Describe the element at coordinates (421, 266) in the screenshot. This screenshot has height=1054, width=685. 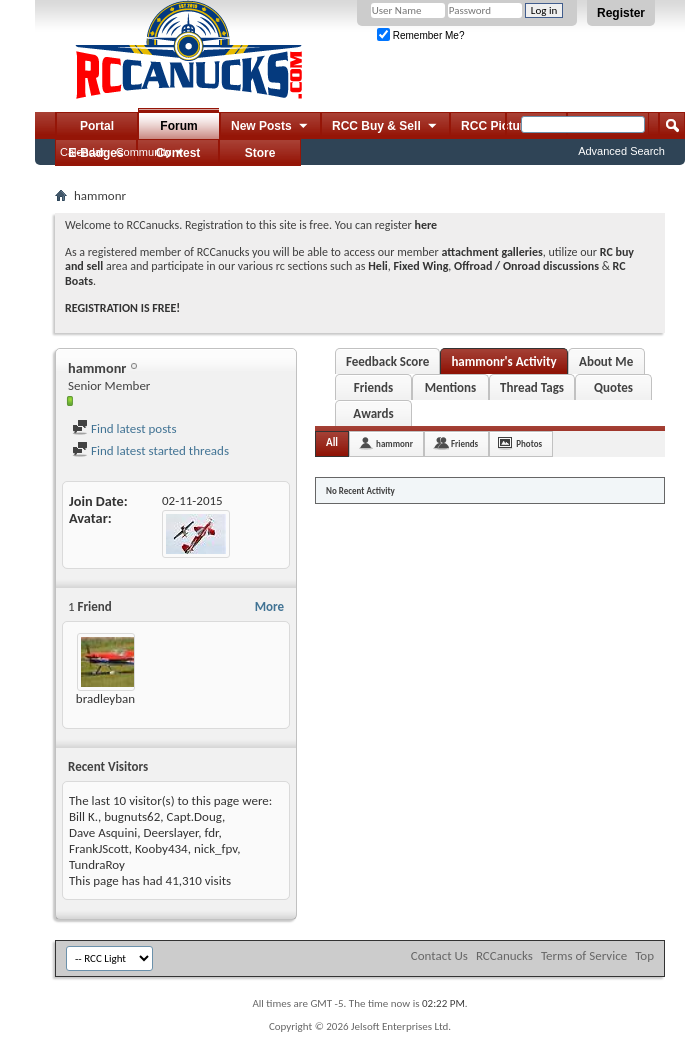
I see `Fixed Wing` at that location.